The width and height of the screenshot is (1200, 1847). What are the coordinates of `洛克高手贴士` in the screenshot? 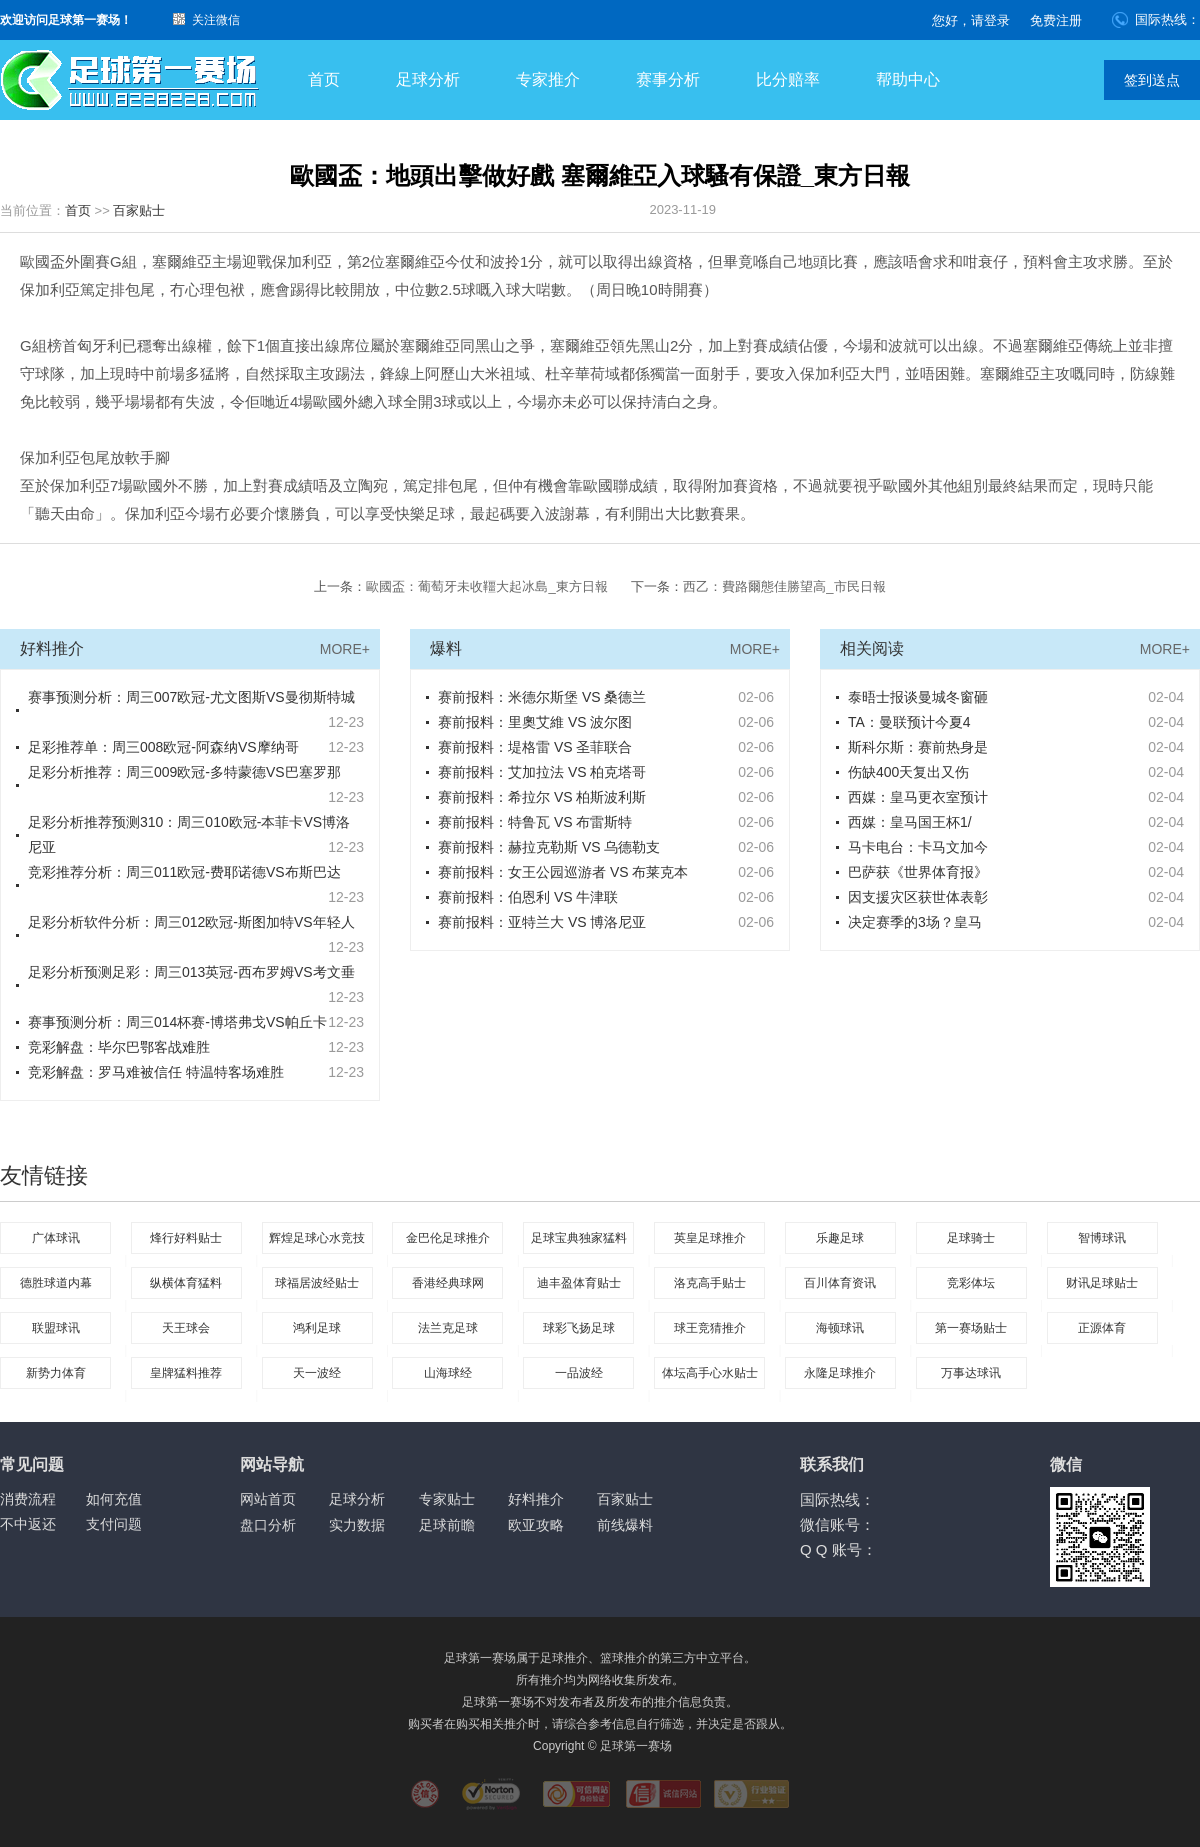 It's located at (710, 1283).